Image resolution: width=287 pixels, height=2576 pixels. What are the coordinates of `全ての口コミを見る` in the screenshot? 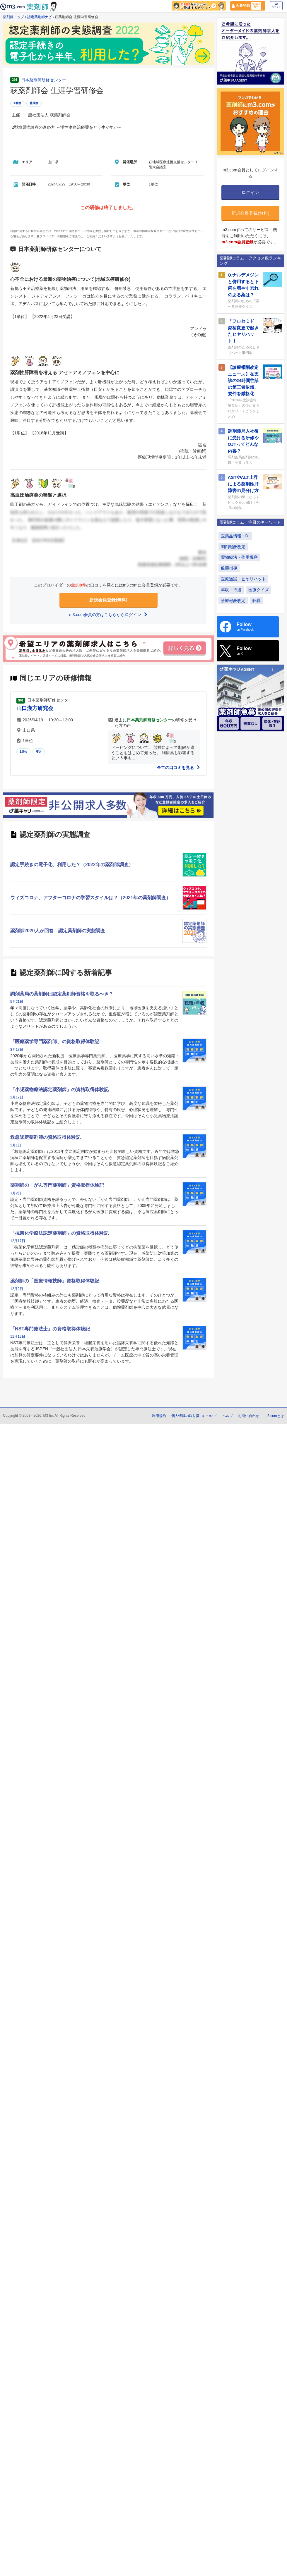 It's located at (178, 767).